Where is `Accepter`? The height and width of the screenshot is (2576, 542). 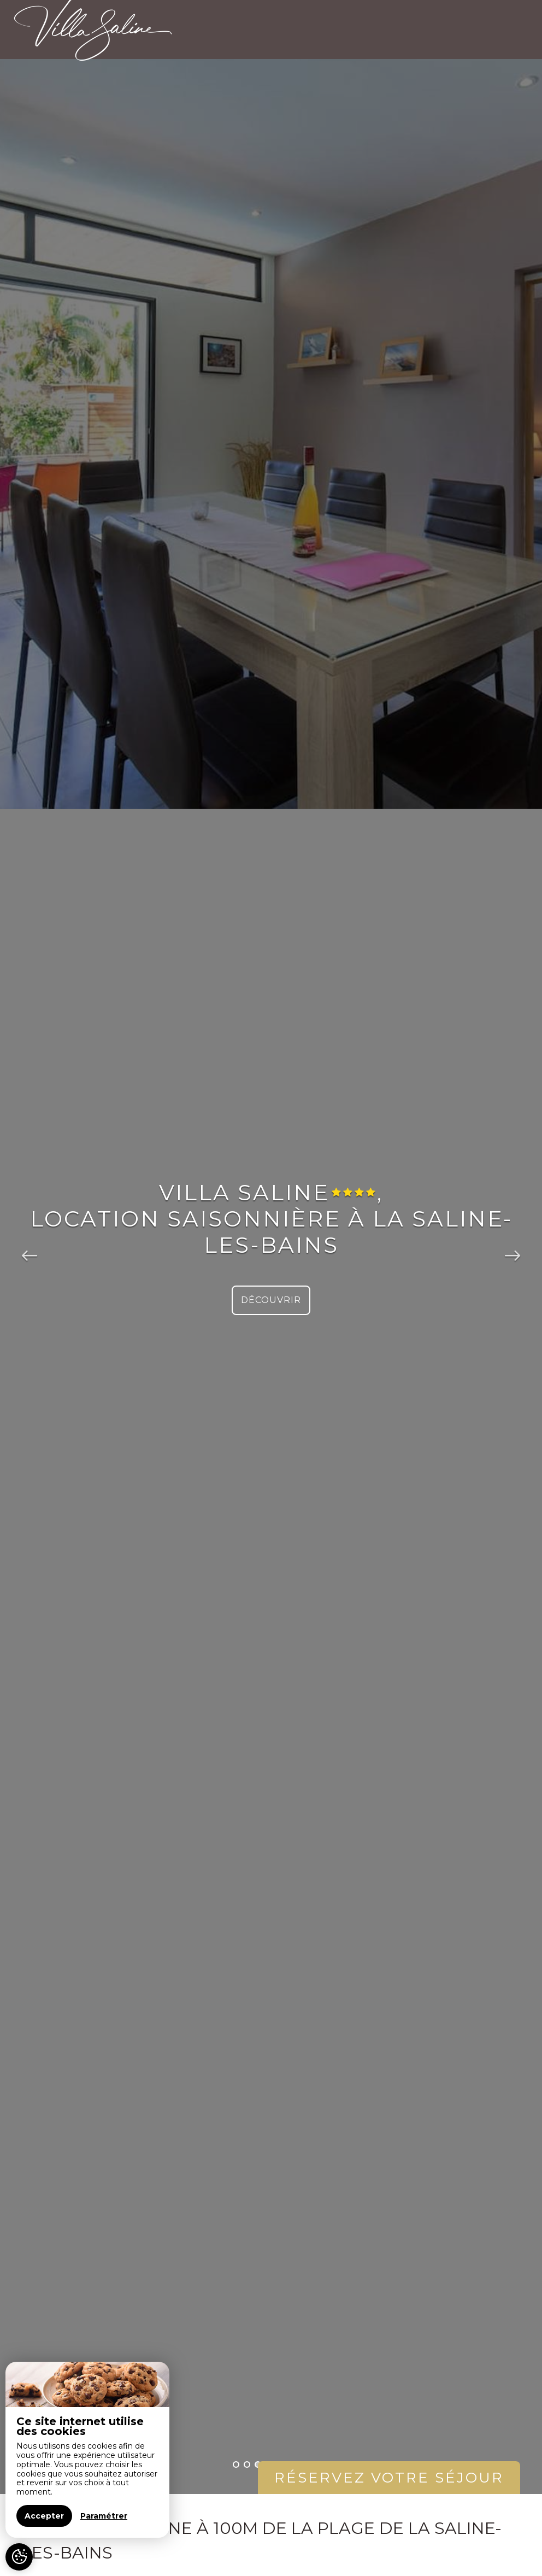 Accepter is located at coordinates (44, 2516).